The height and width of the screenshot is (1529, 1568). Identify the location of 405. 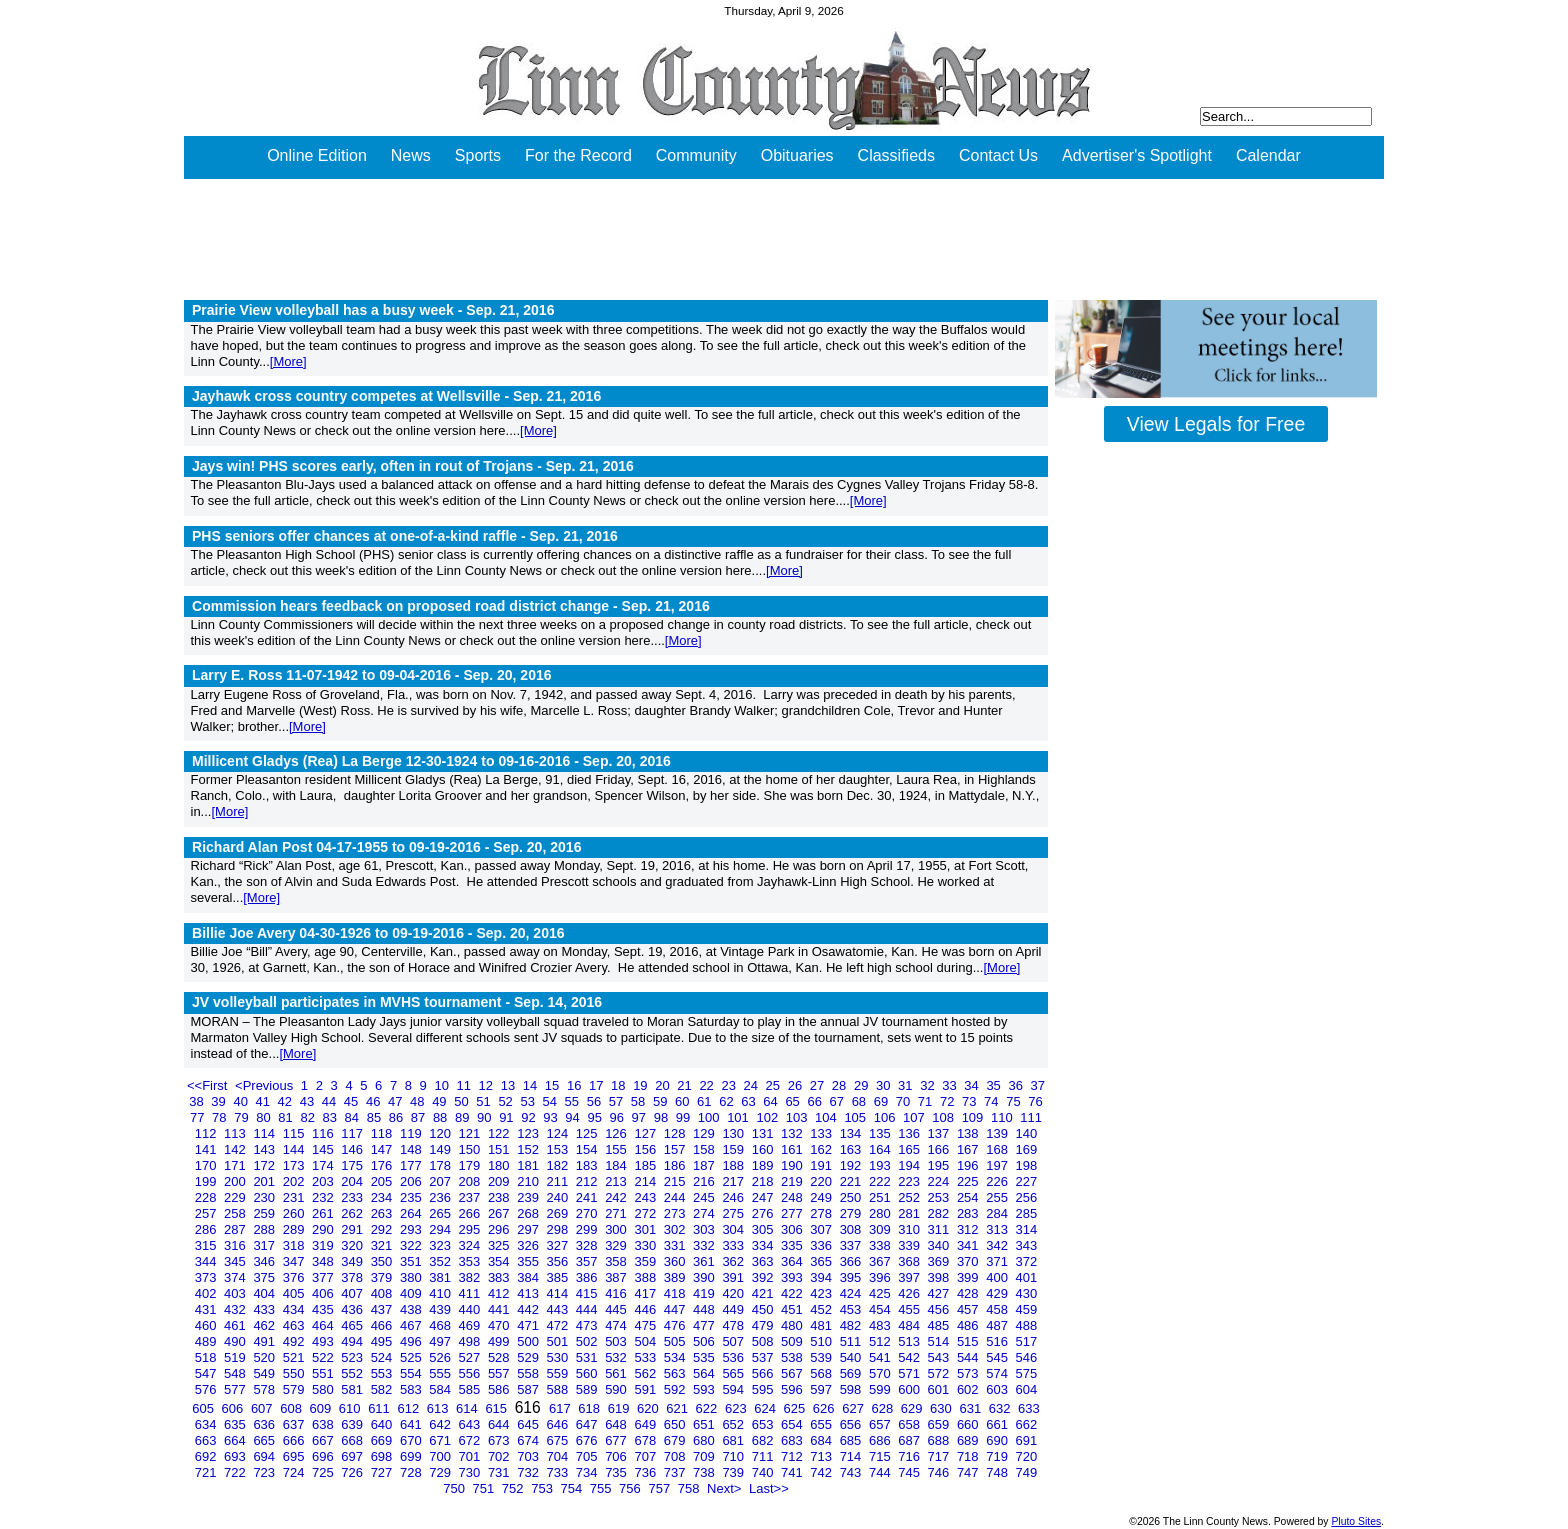
(295, 1293).